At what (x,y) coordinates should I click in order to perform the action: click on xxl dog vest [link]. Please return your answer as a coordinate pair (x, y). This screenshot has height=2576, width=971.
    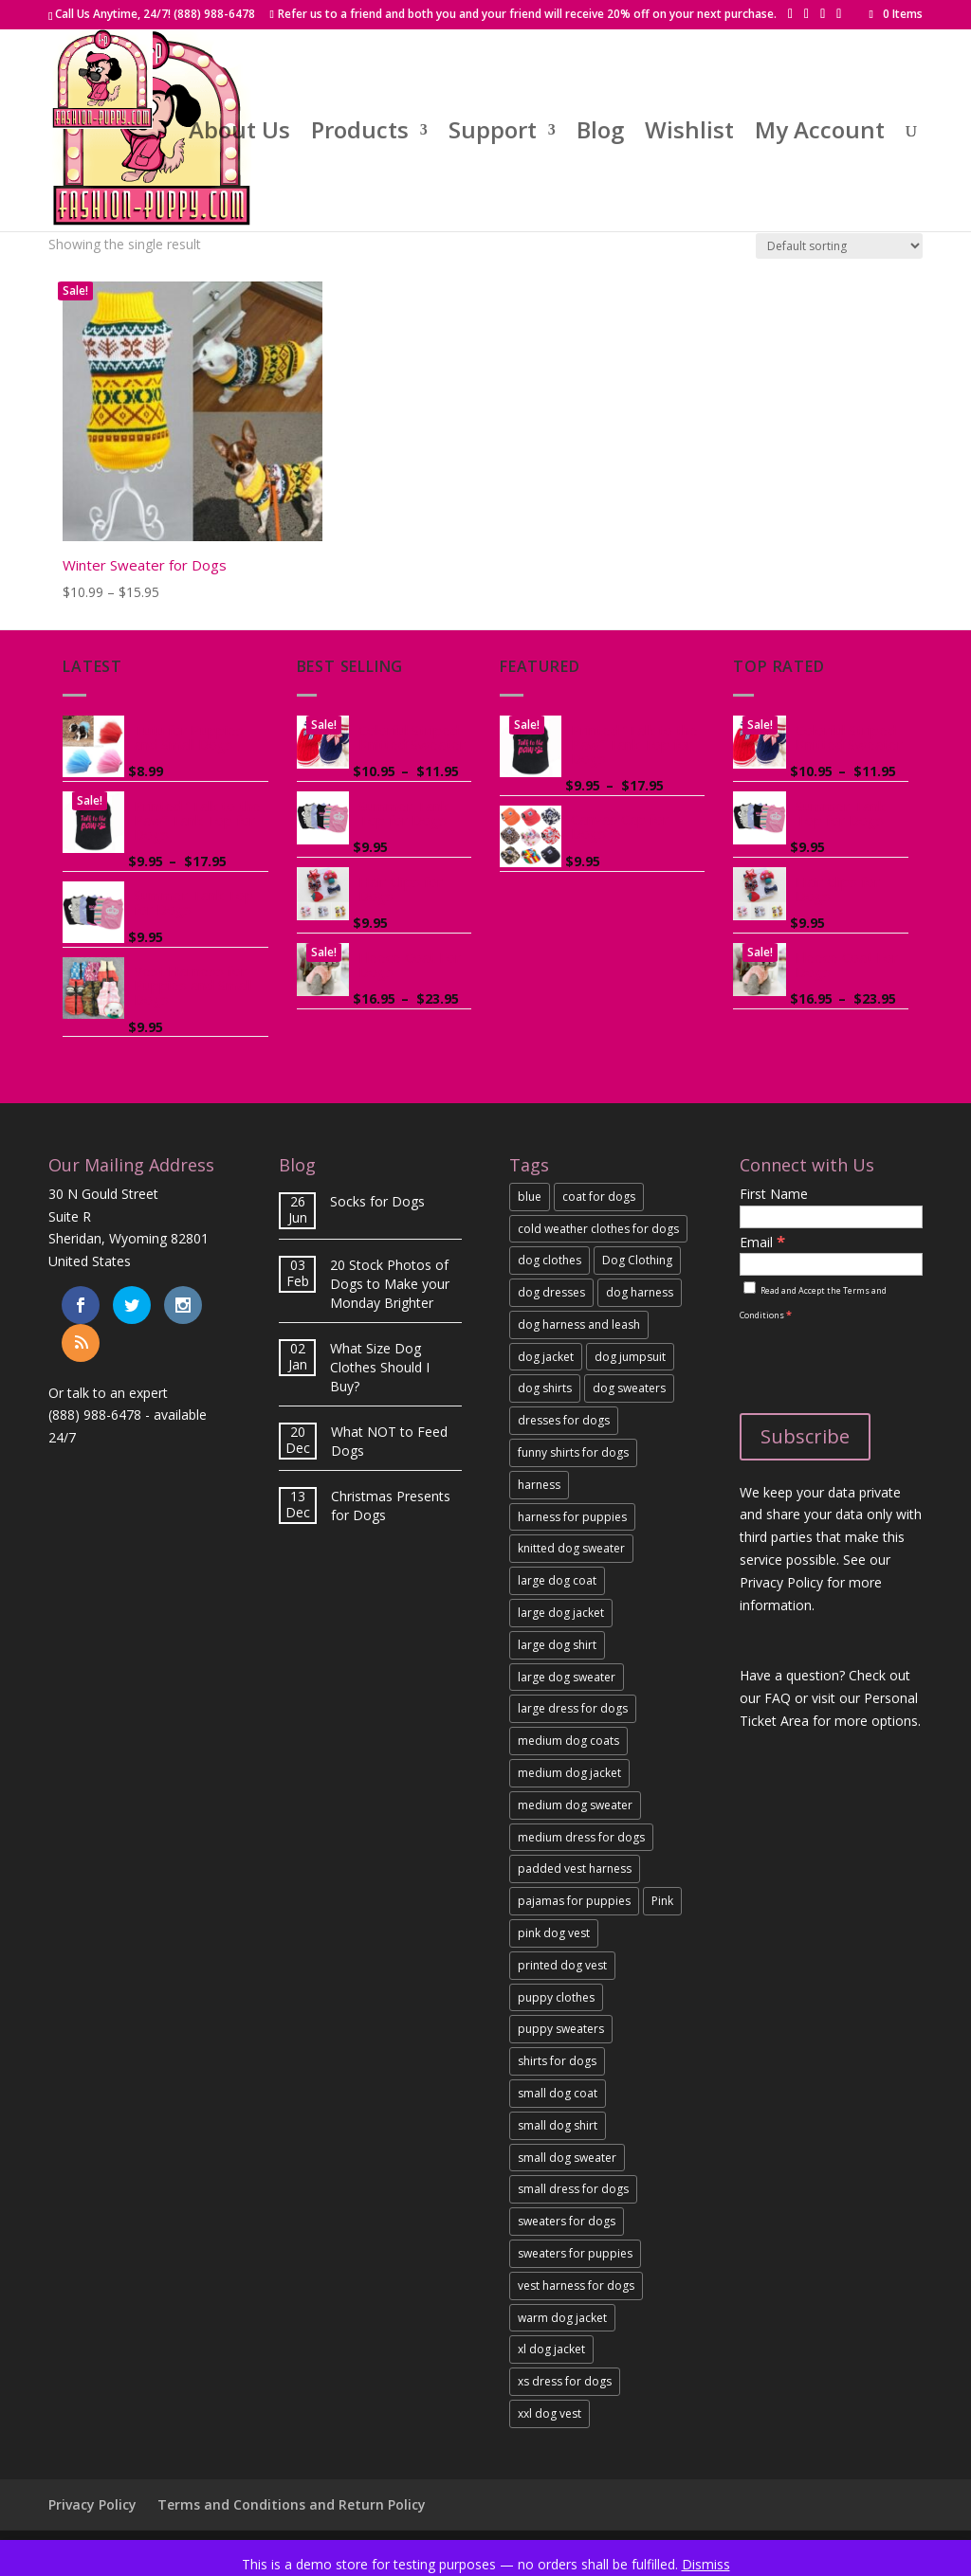
    Looking at the image, I should click on (549, 2413).